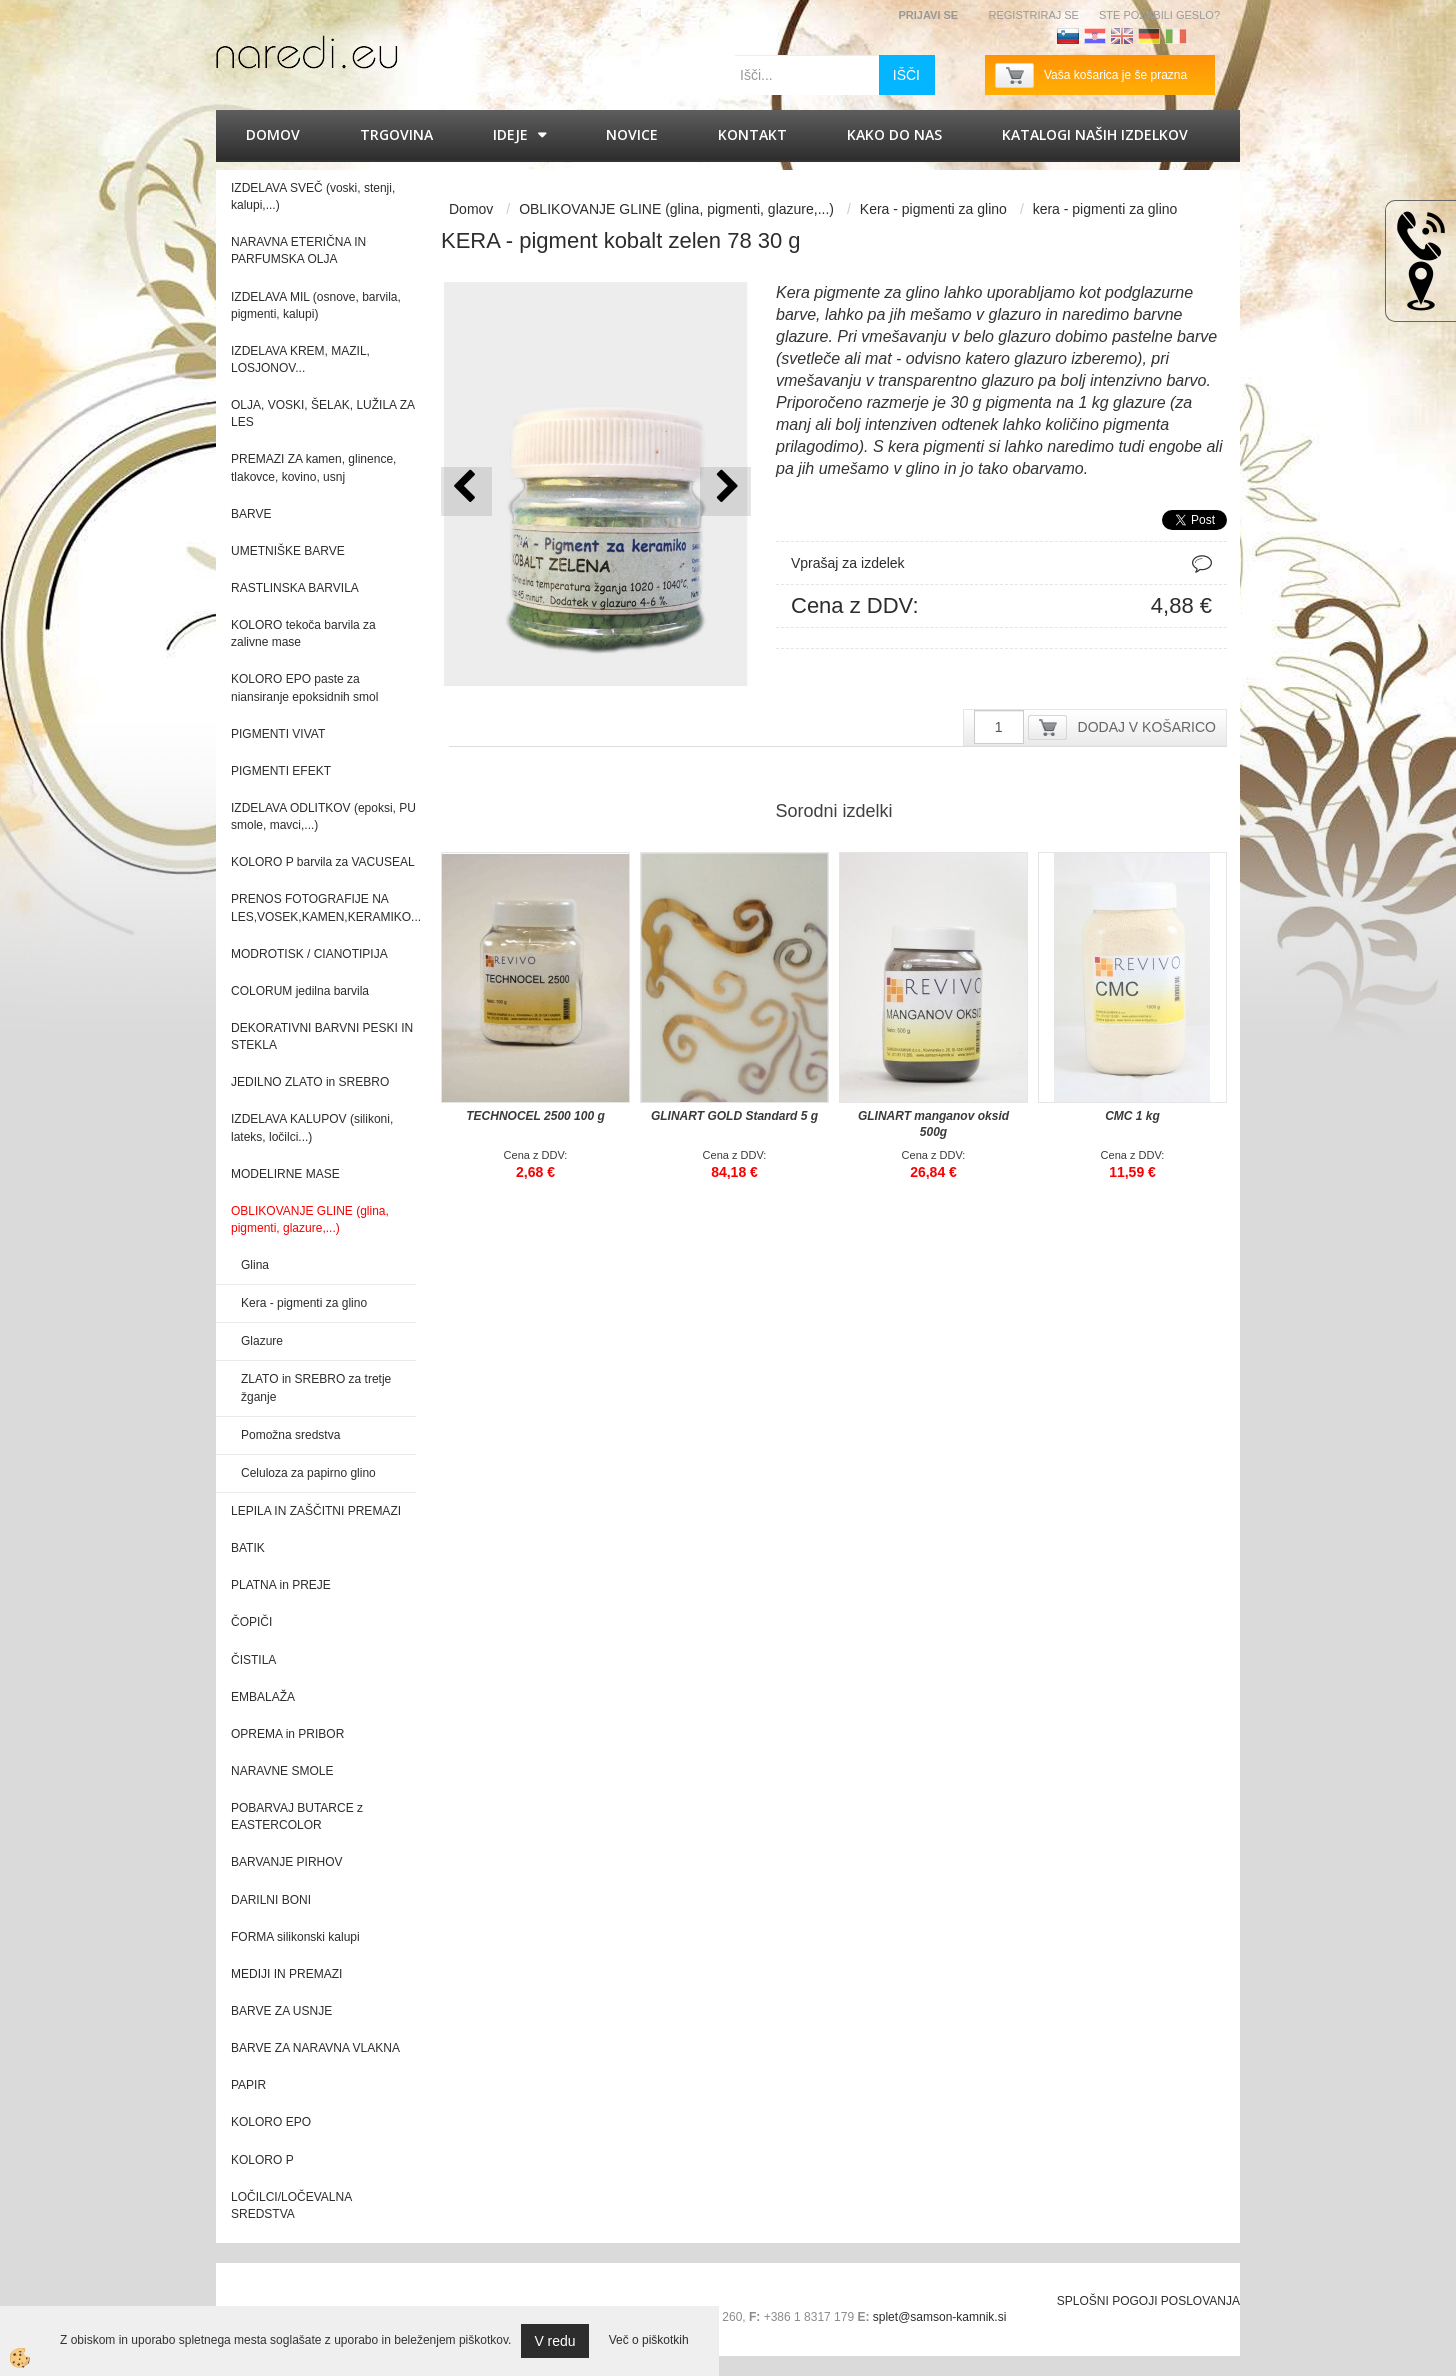  What do you see at coordinates (894, 134) in the screenshot?
I see `Kako do nas` at bounding box center [894, 134].